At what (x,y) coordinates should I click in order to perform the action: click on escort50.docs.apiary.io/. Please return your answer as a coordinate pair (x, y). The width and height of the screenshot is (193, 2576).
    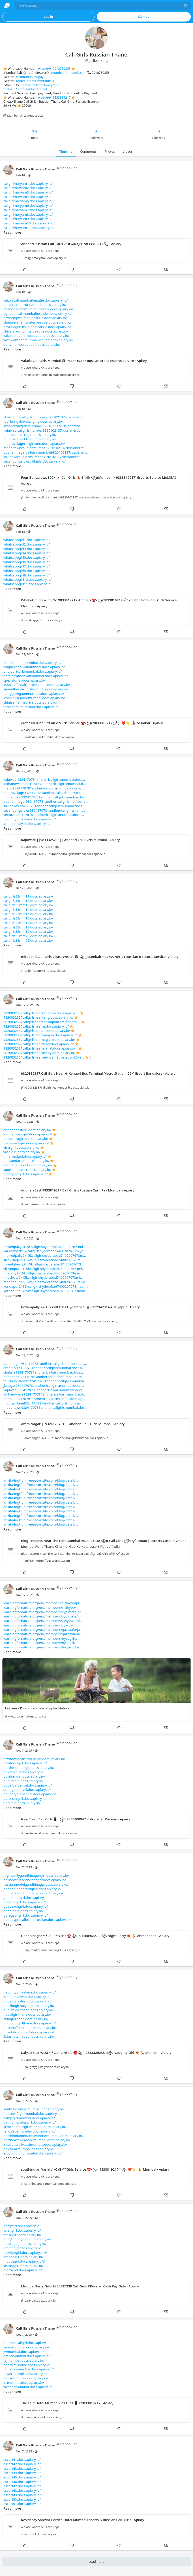
    Looking at the image, I should click on (22, 2499).